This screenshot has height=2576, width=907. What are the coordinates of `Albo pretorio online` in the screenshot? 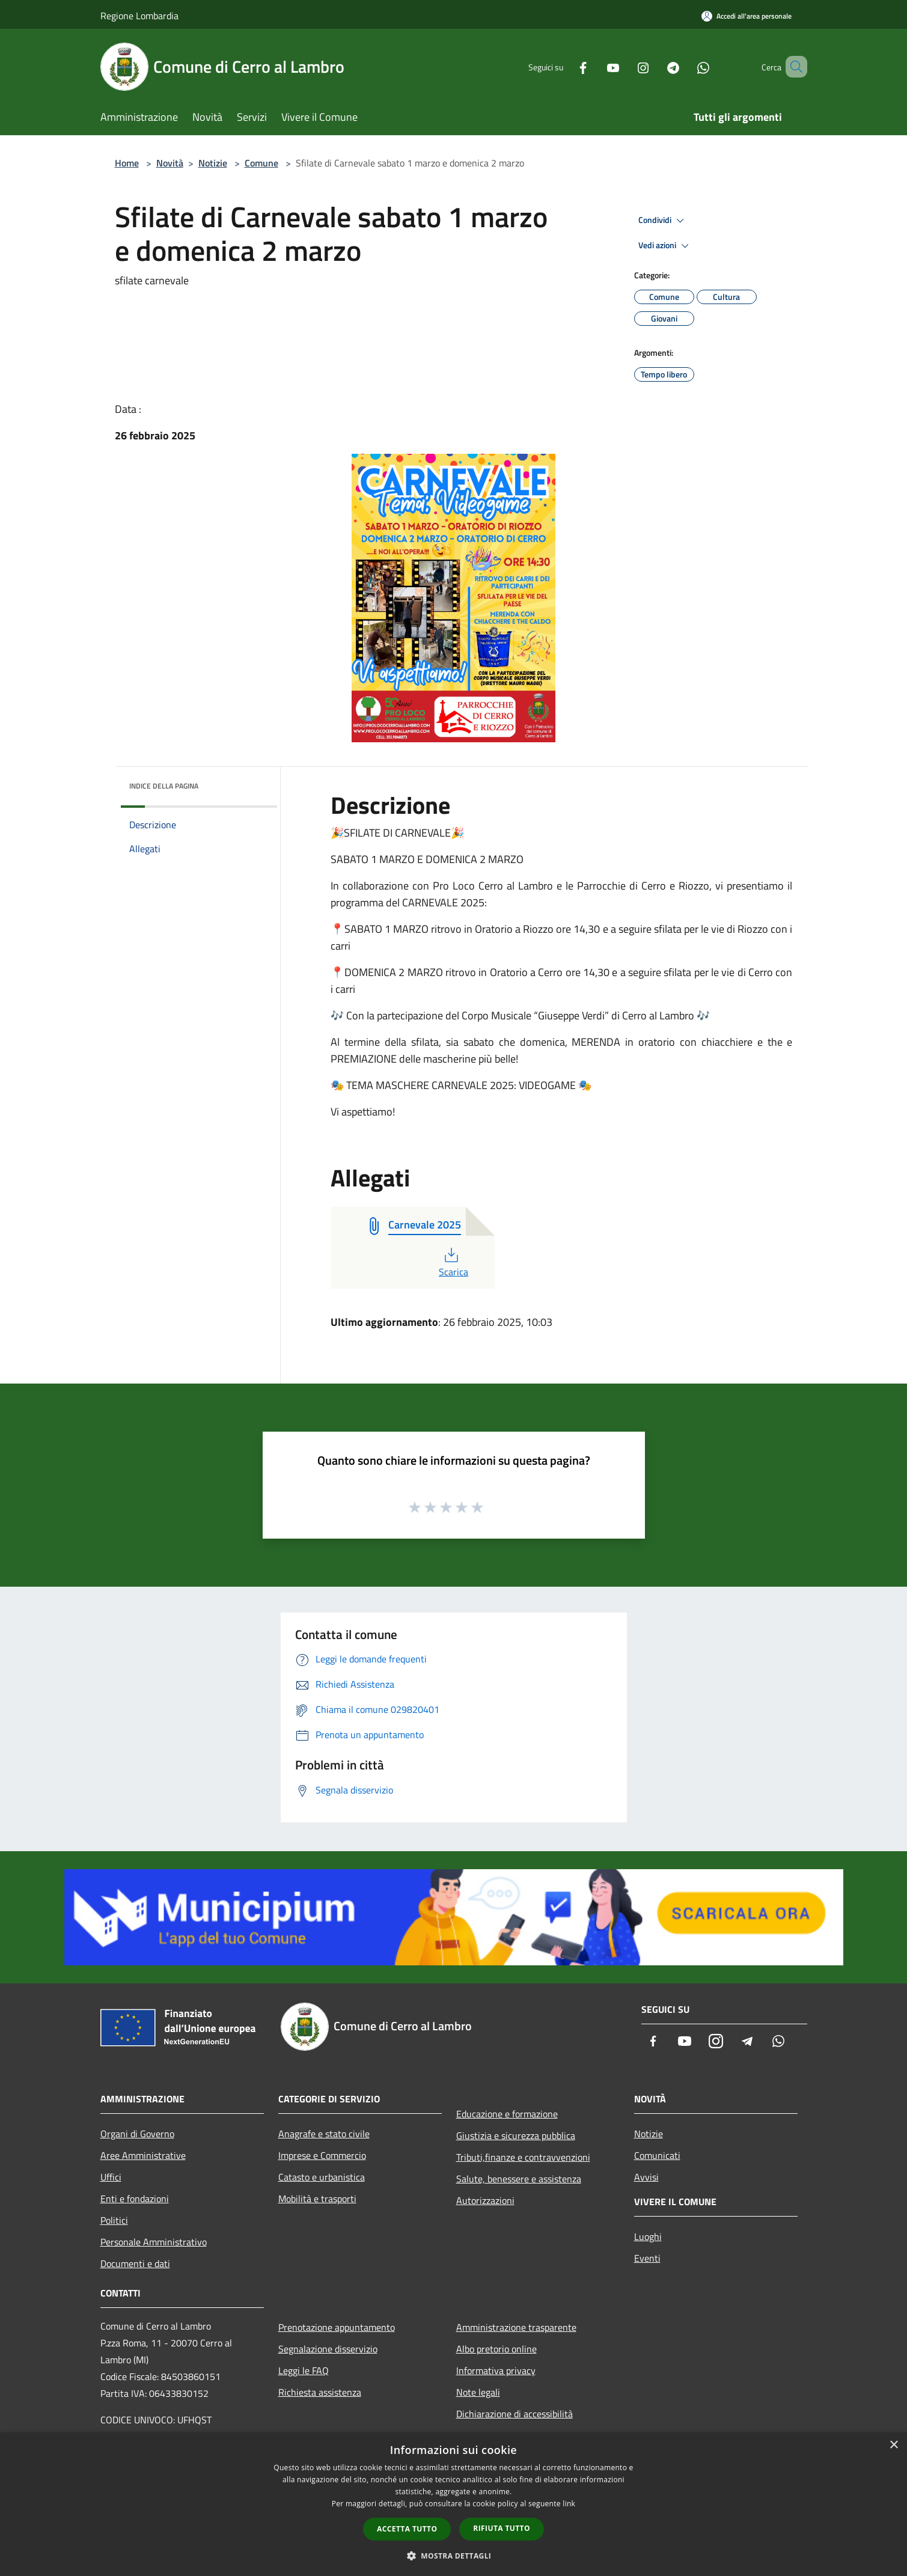 It's located at (496, 2349).